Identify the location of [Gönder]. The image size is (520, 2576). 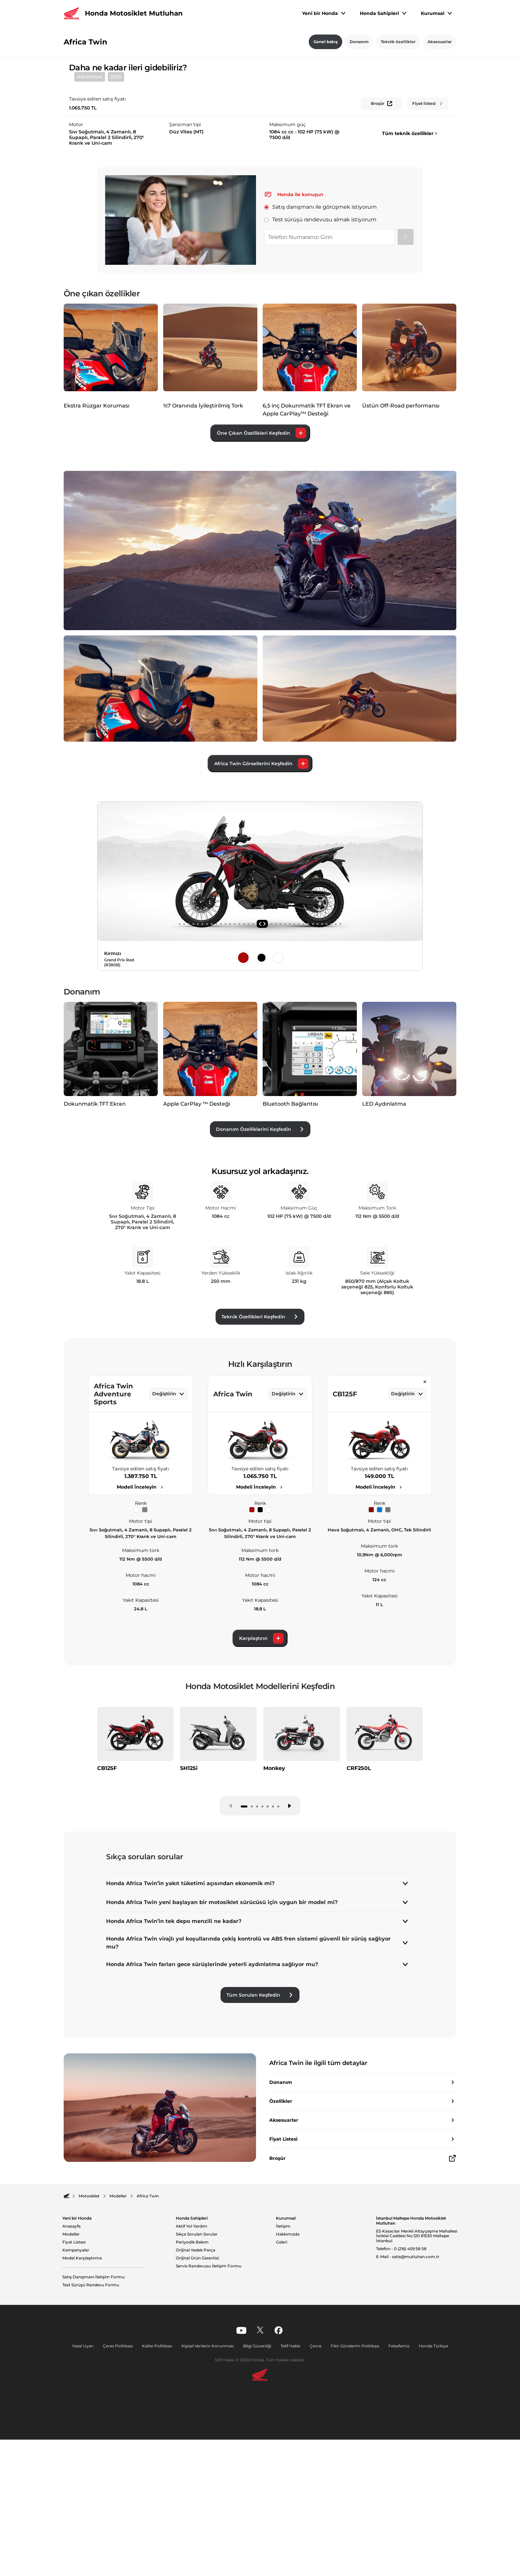
(406, 389).